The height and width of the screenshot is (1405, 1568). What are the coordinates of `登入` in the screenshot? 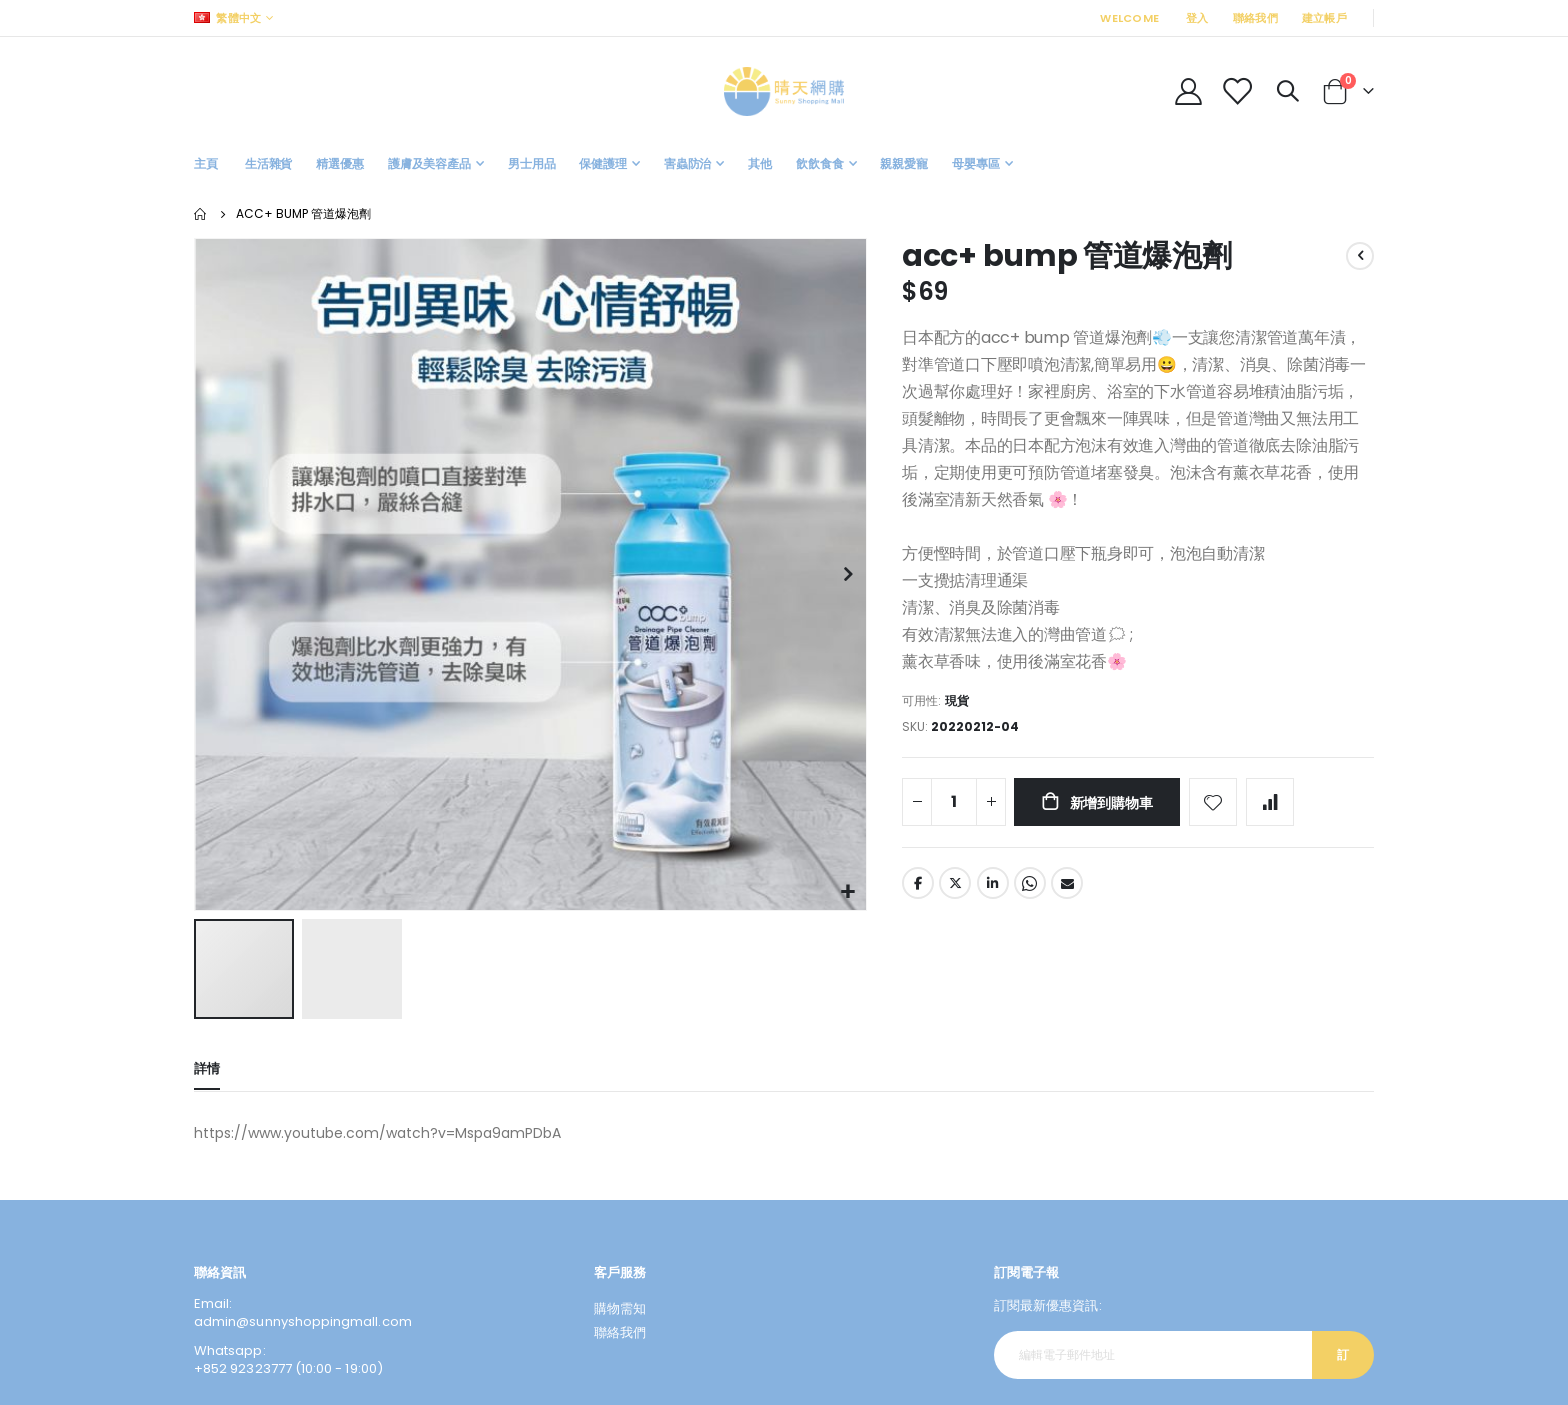 It's located at (1197, 18).